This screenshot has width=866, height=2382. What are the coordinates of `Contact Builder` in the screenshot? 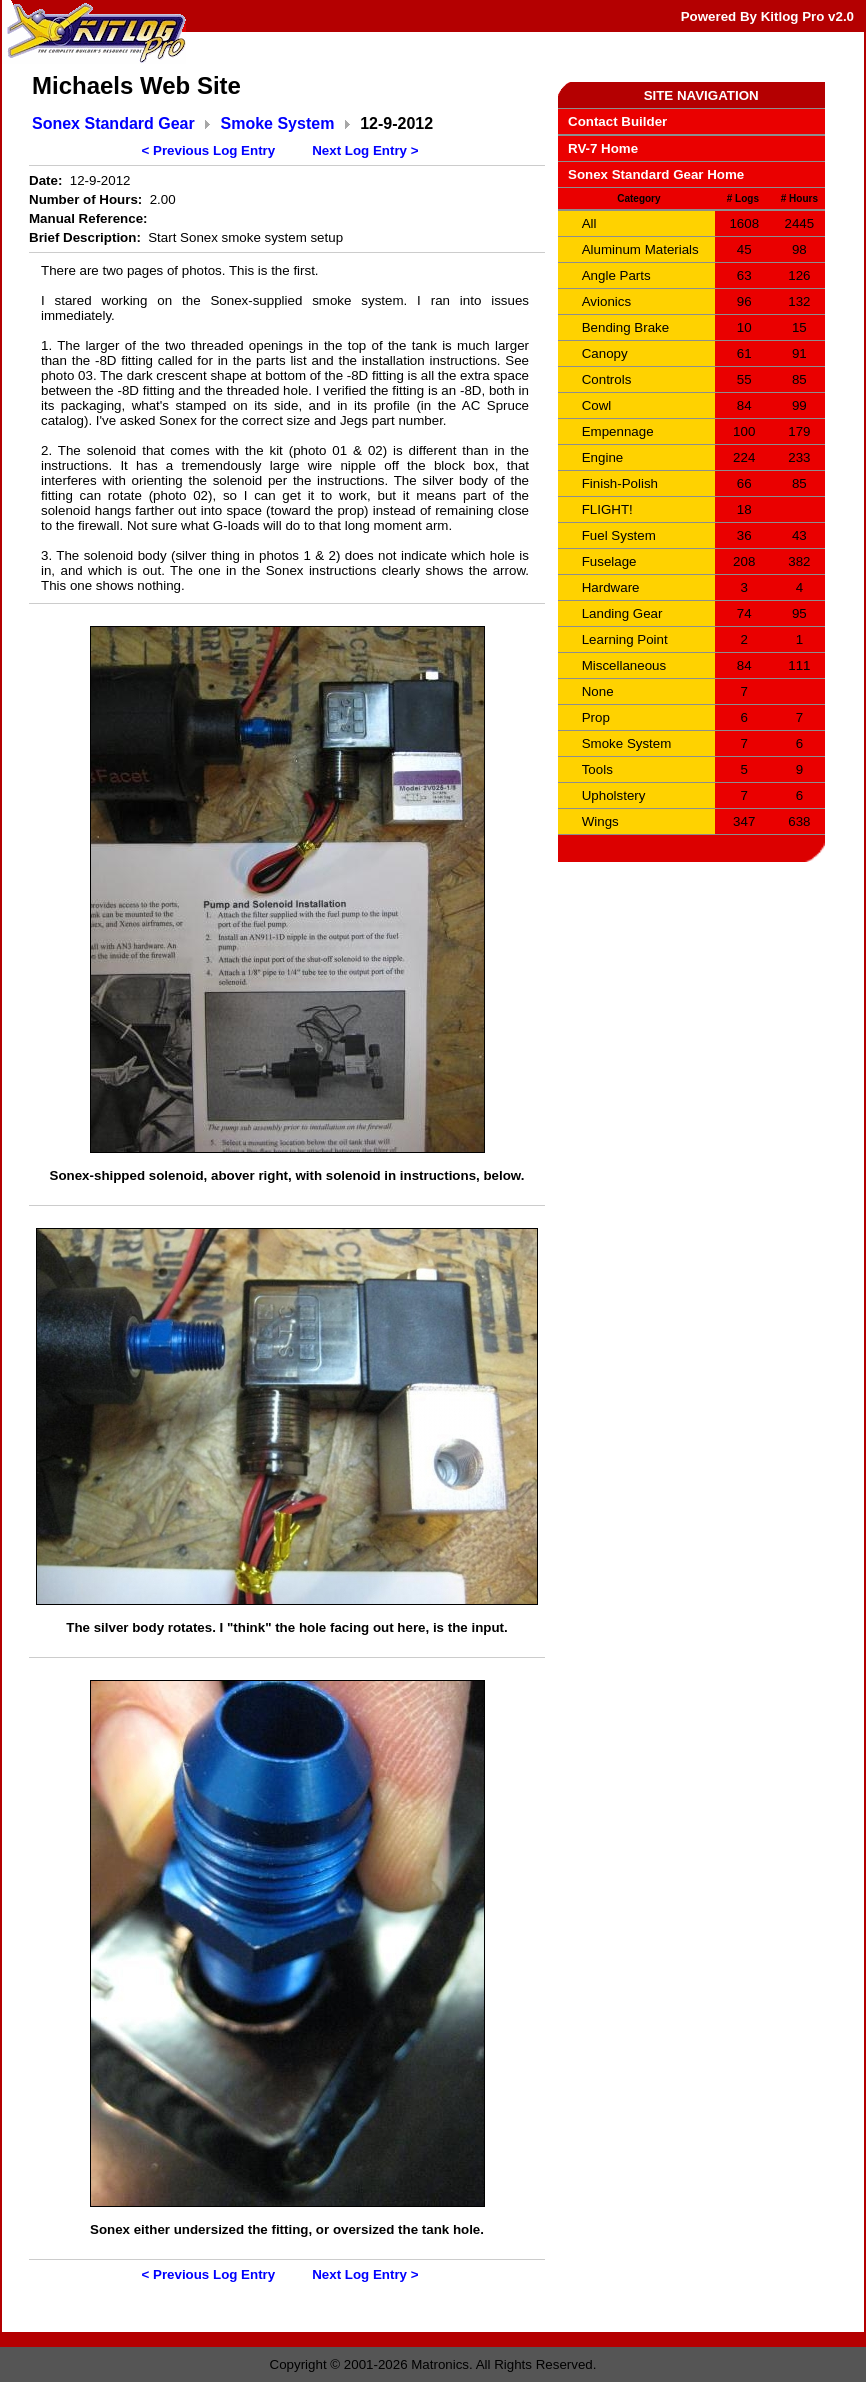 It's located at (617, 121).